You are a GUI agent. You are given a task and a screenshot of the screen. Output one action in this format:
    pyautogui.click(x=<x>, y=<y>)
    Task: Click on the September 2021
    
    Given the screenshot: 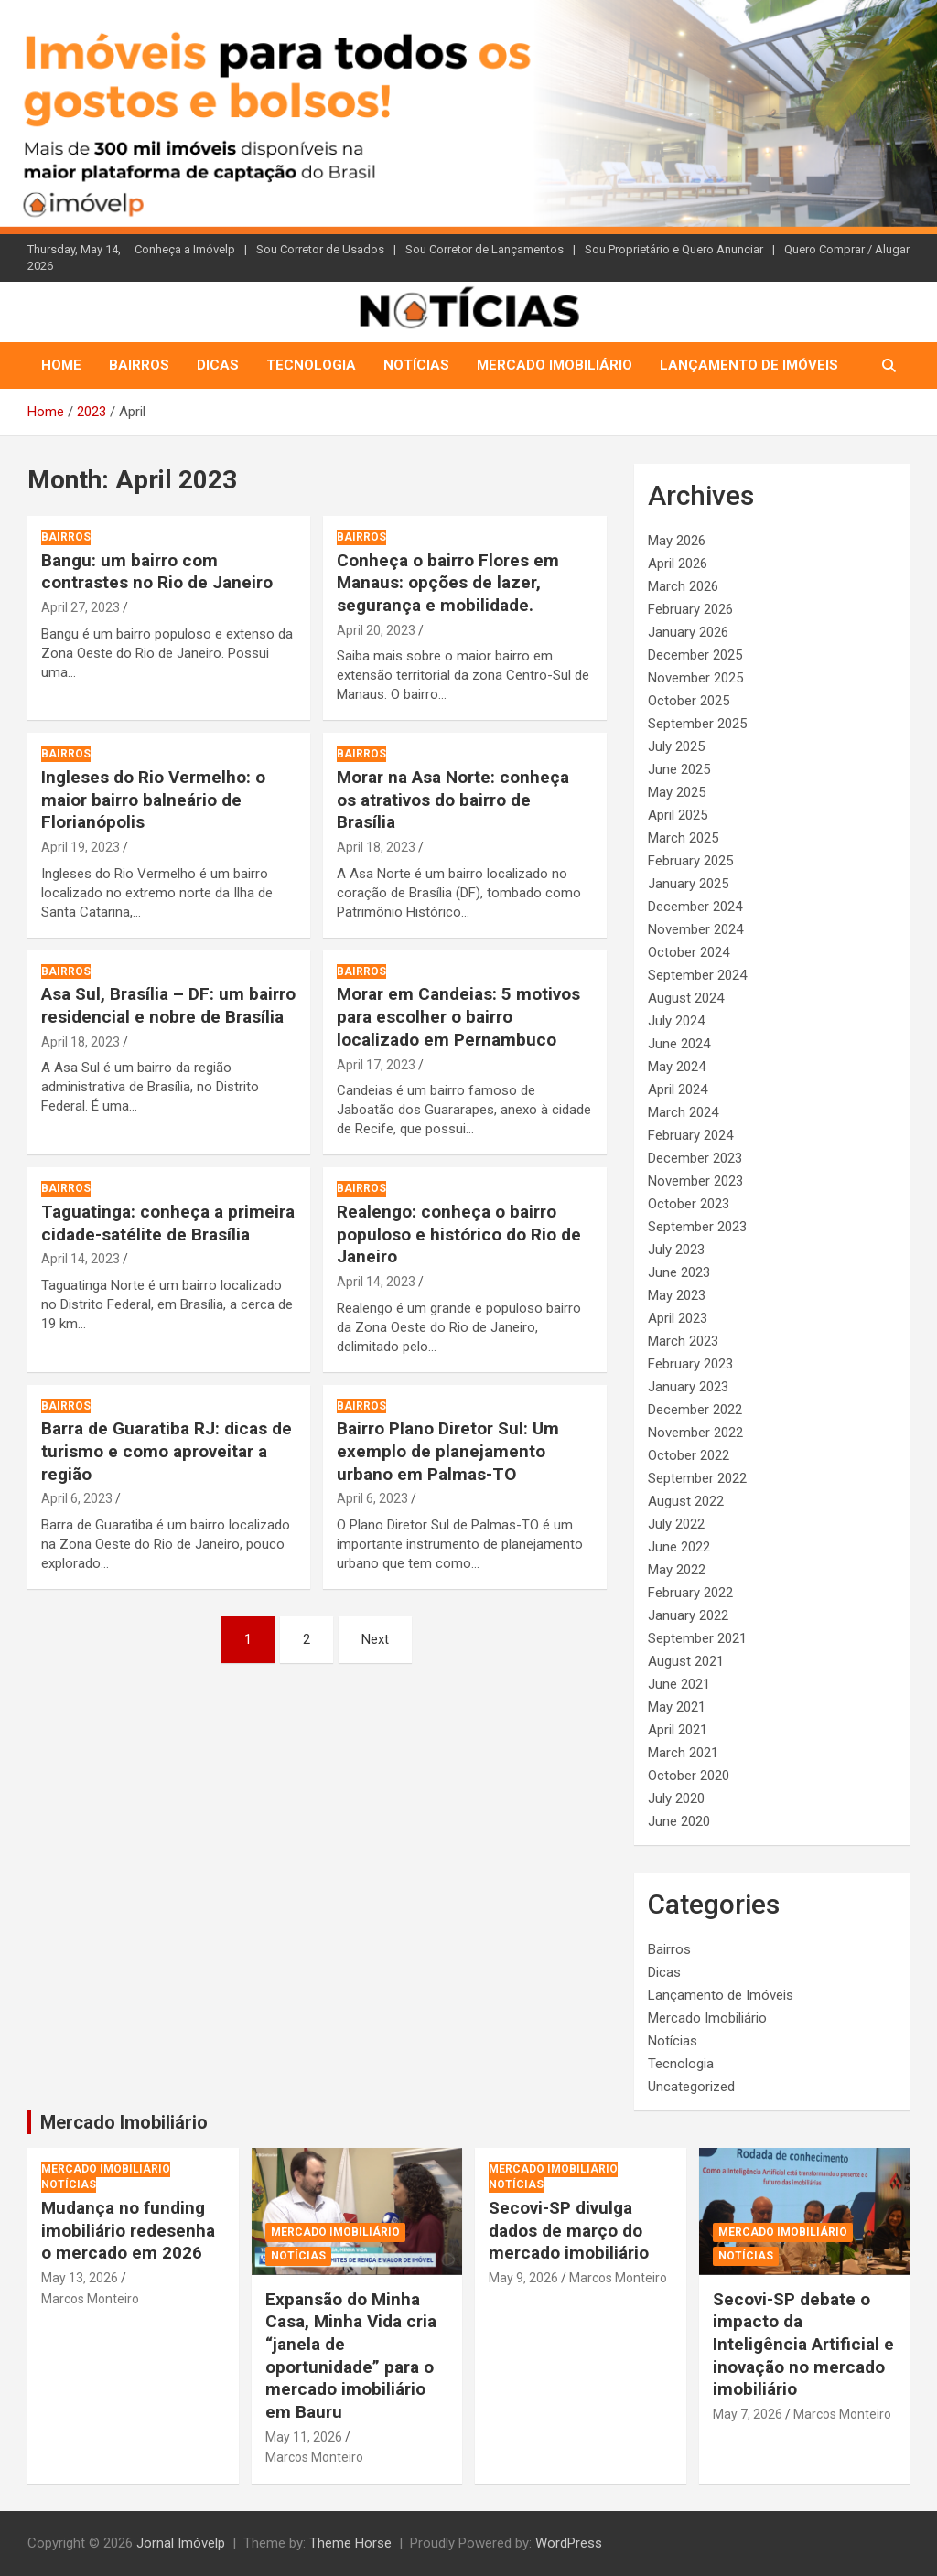 What is the action you would take?
    pyautogui.click(x=697, y=1638)
    